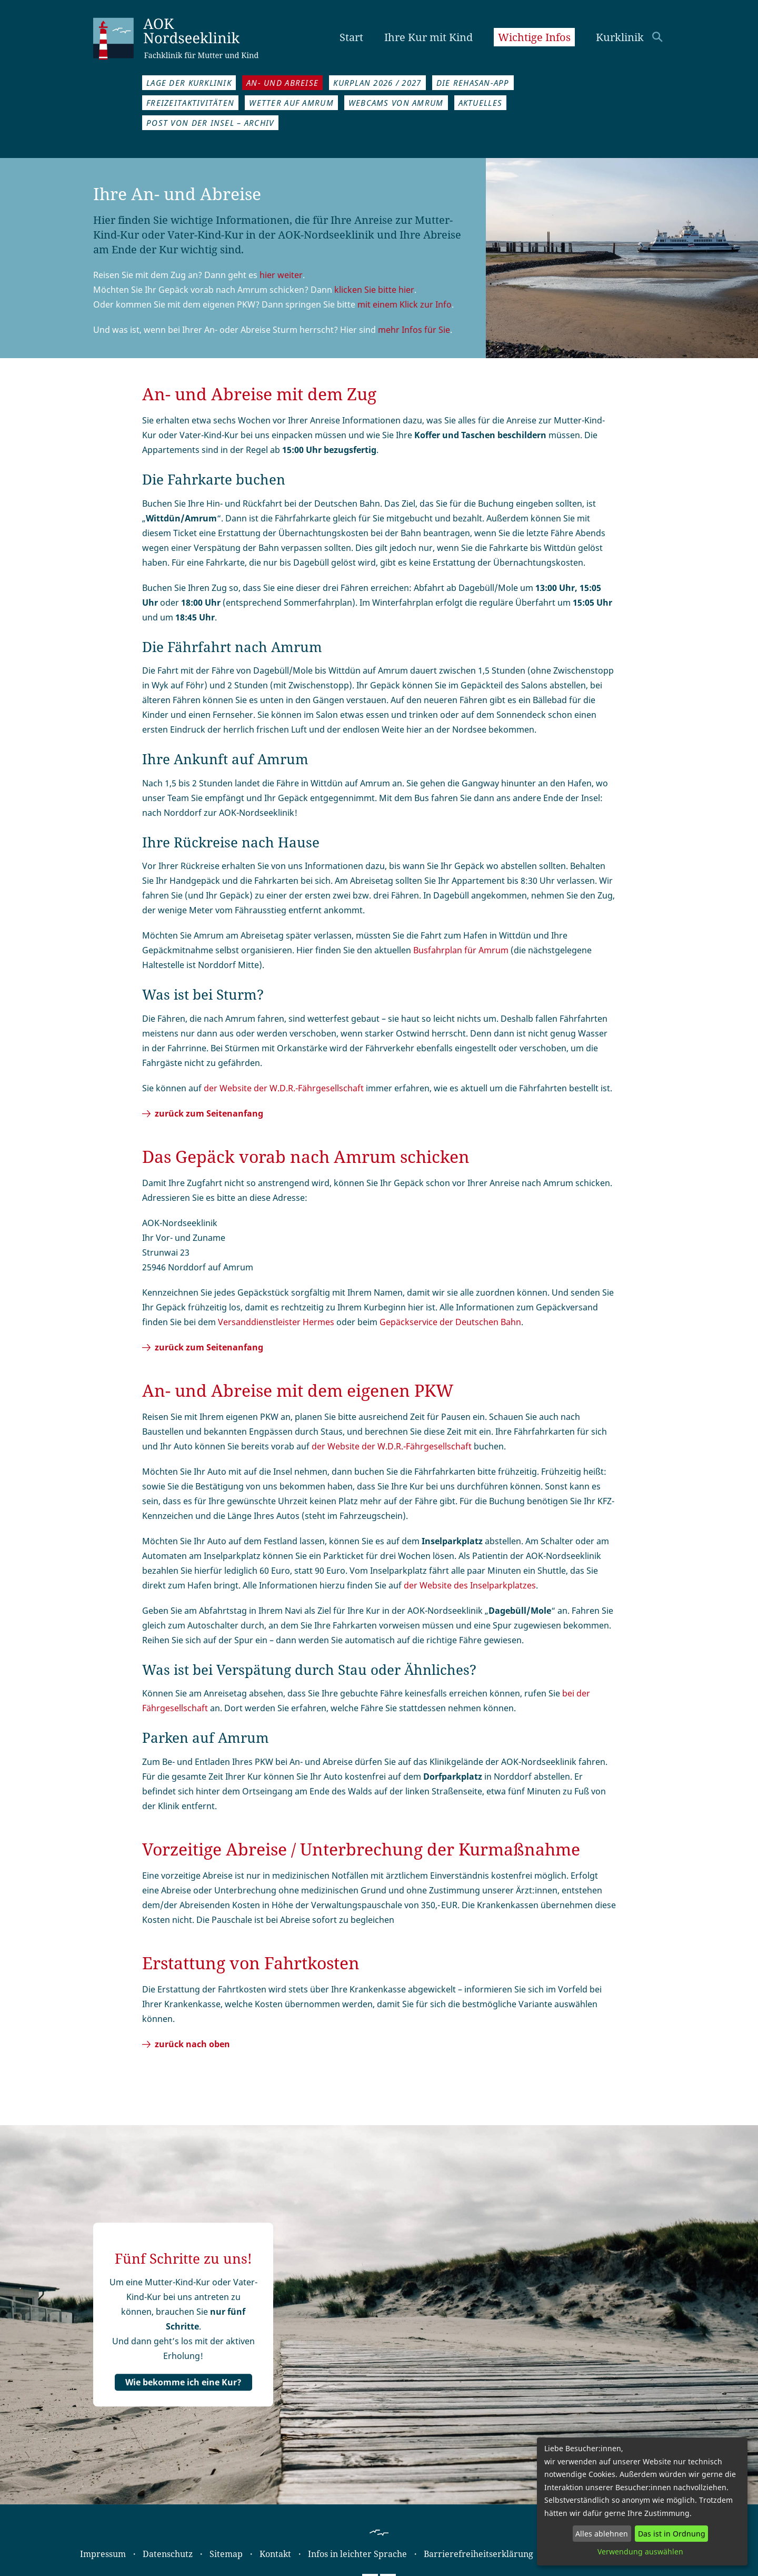 This screenshot has width=758, height=2576. Describe the element at coordinates (470, 1585) in the screenshot. I see `der Website des Inselparkplatzes` at that location.